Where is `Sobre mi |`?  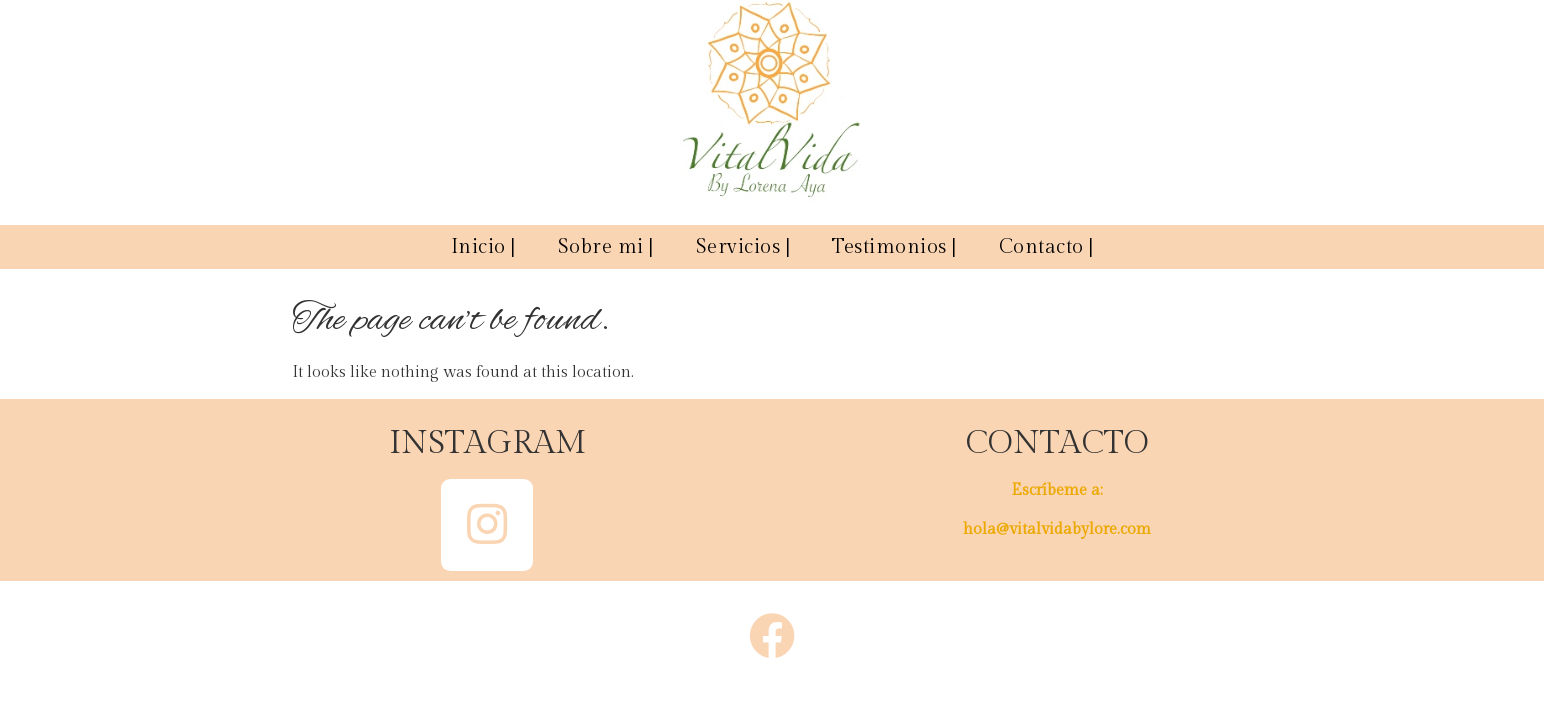
Sobre mi | is located at coordinates (606, 247).